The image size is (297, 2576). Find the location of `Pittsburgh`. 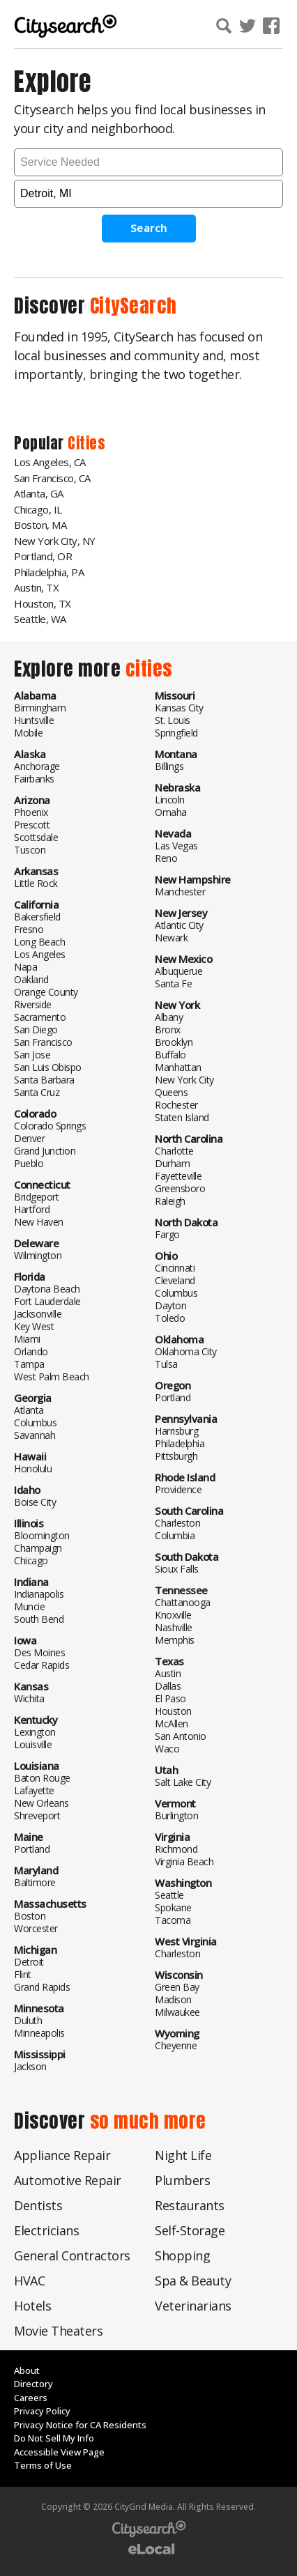

Pittsburgh is located at coordinates (176, 1456).